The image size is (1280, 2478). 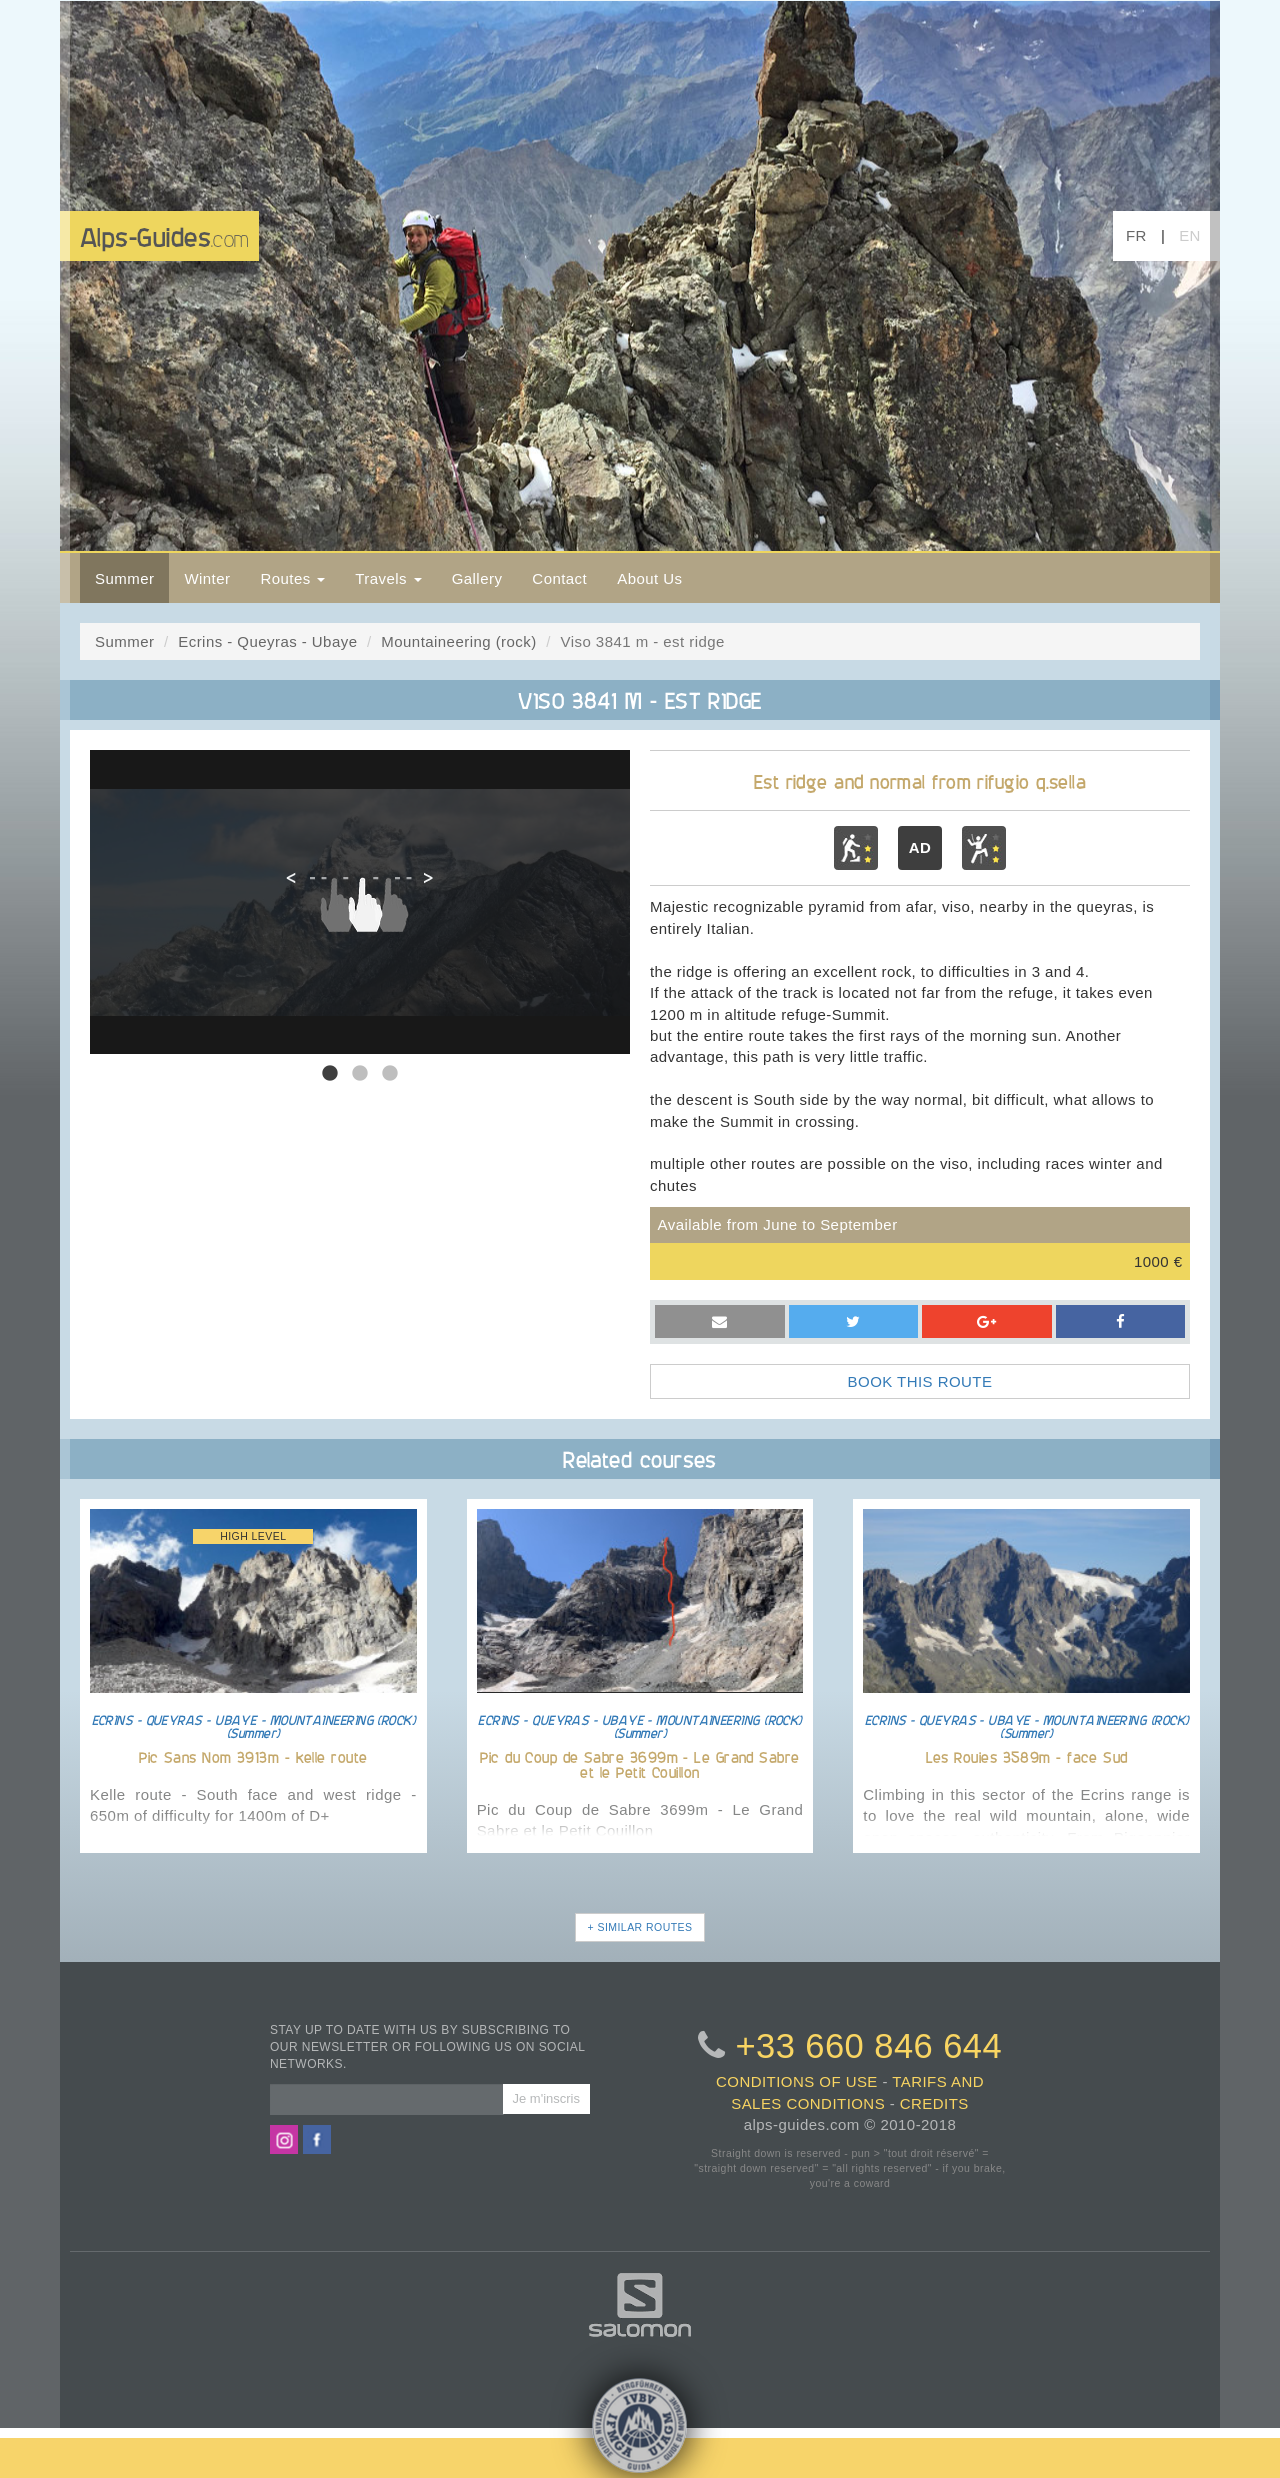 I want to click on AD, so click(x=920, y=847).